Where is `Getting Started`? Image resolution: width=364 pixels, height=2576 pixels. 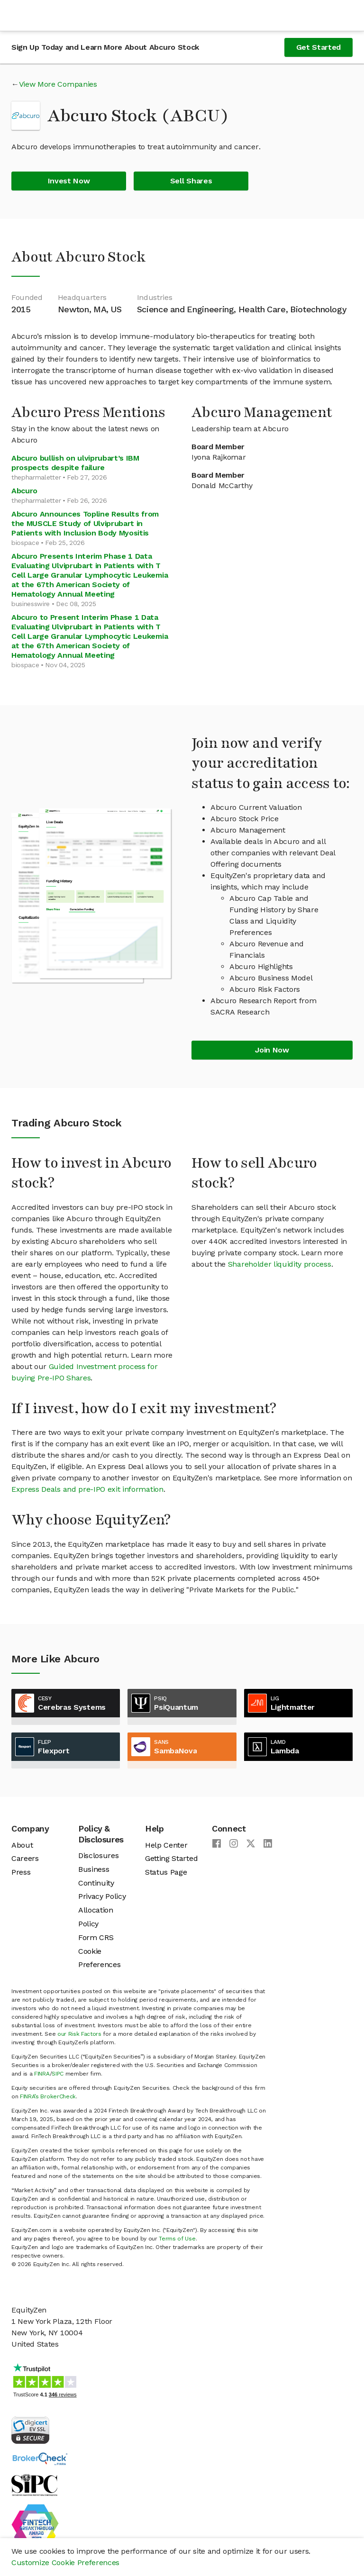 Getting Started is located at coordinates (171, 1858).